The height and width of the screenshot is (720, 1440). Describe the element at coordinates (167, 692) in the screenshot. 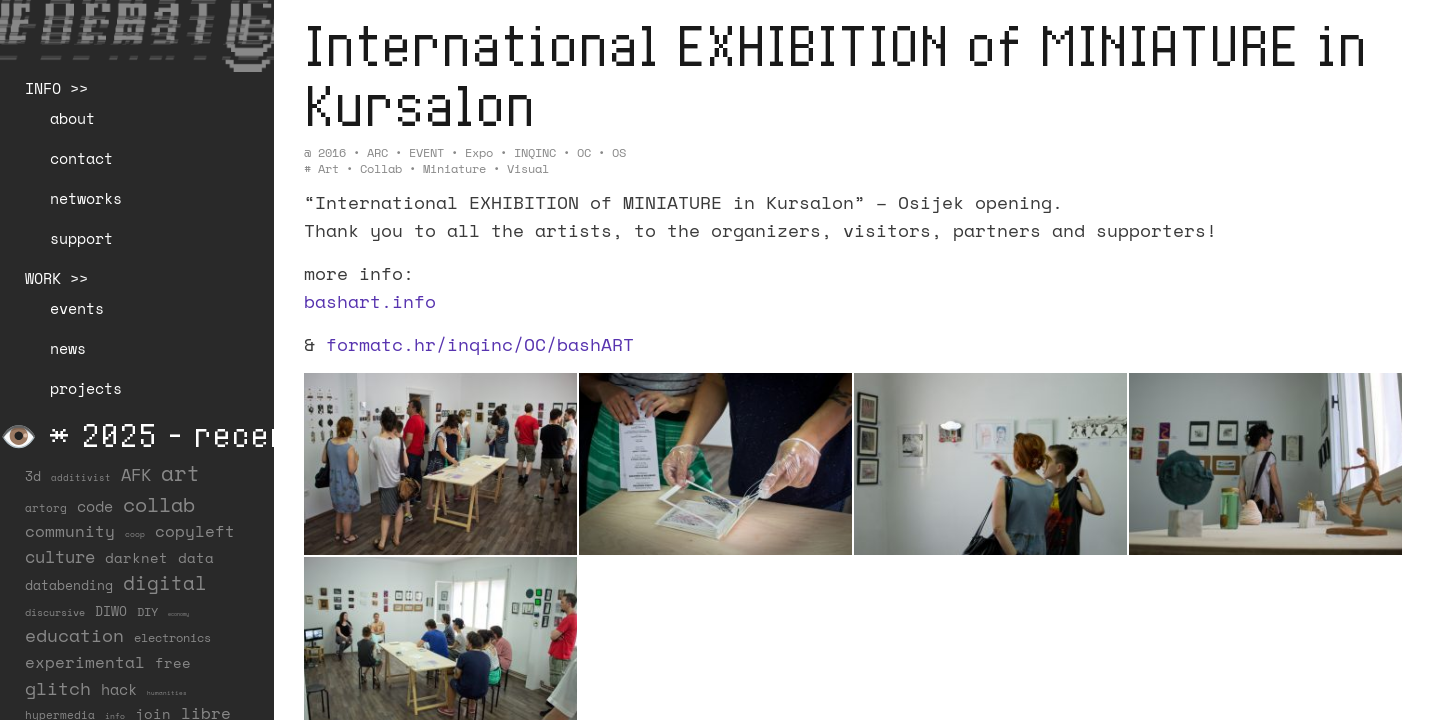

I see `humanities [humanities (4 items)]` at that location.